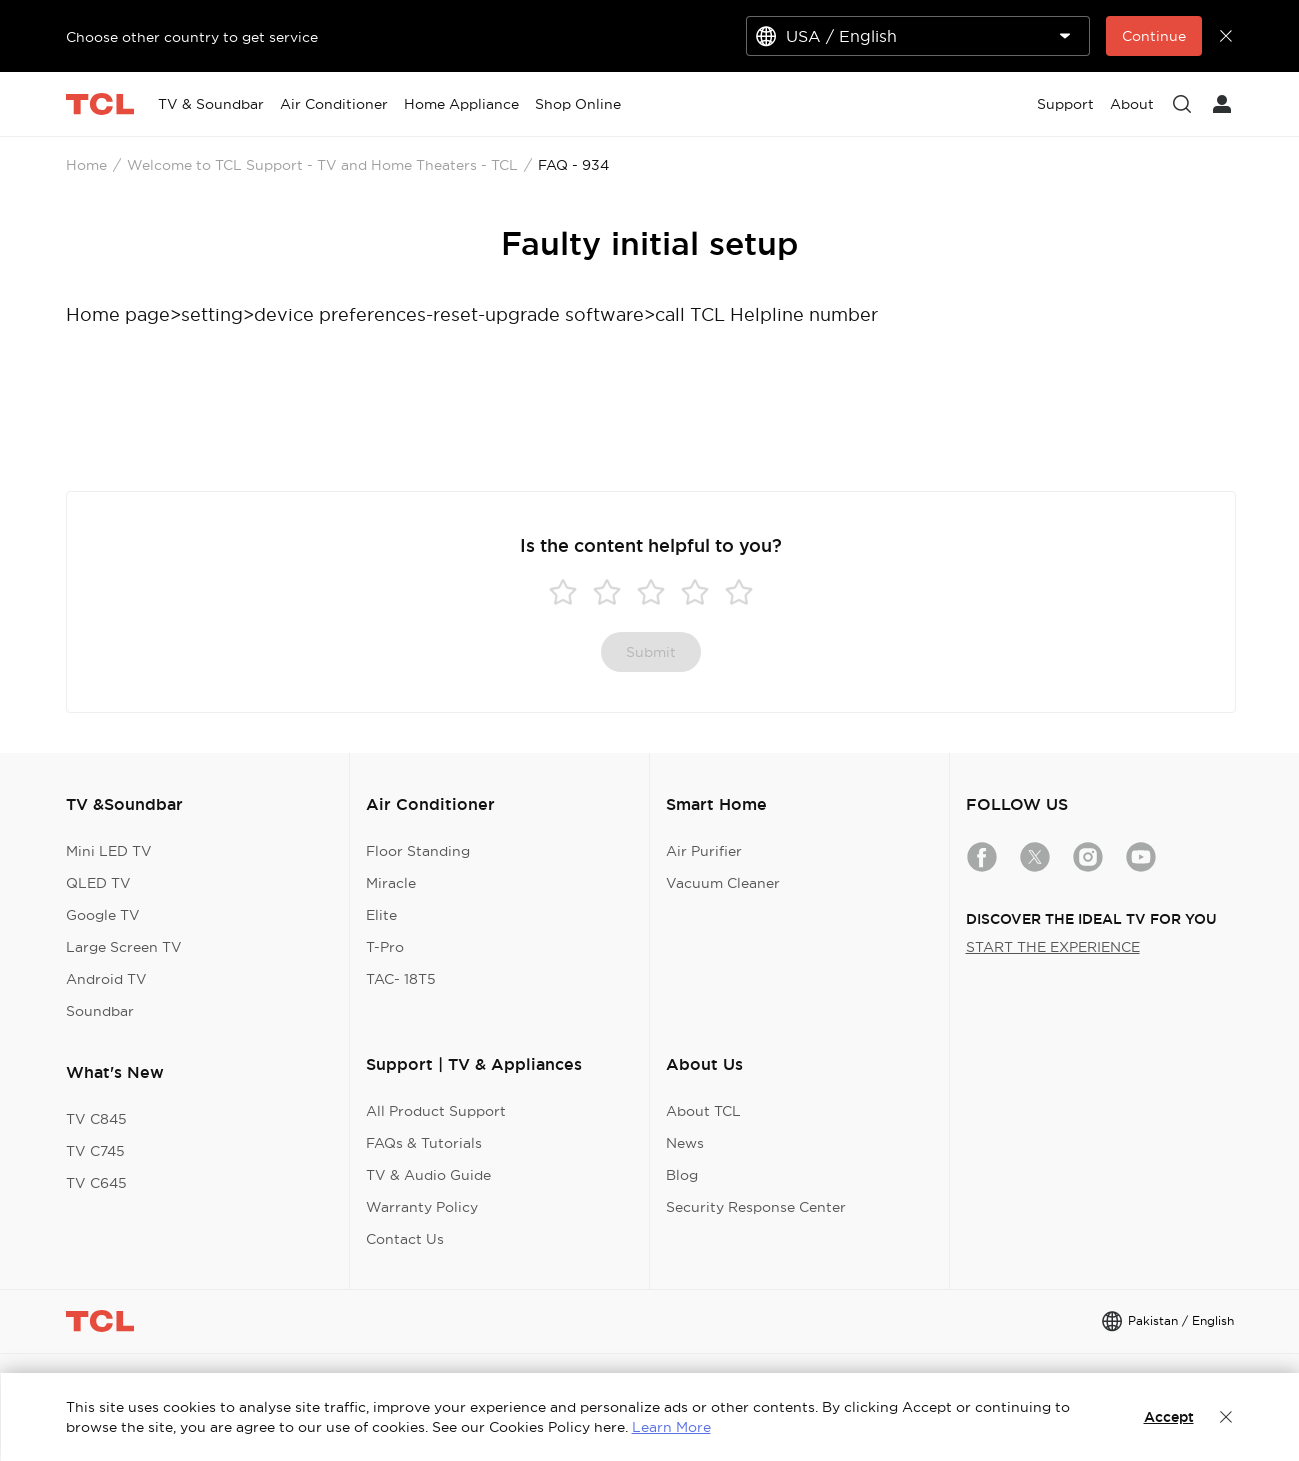 Image resolution: width=1299 pixels, height=1461 pixels. Describe the element at coordinates (1053, 947) in the screenshot. I see `START THE EXPERIENCE` at that location.